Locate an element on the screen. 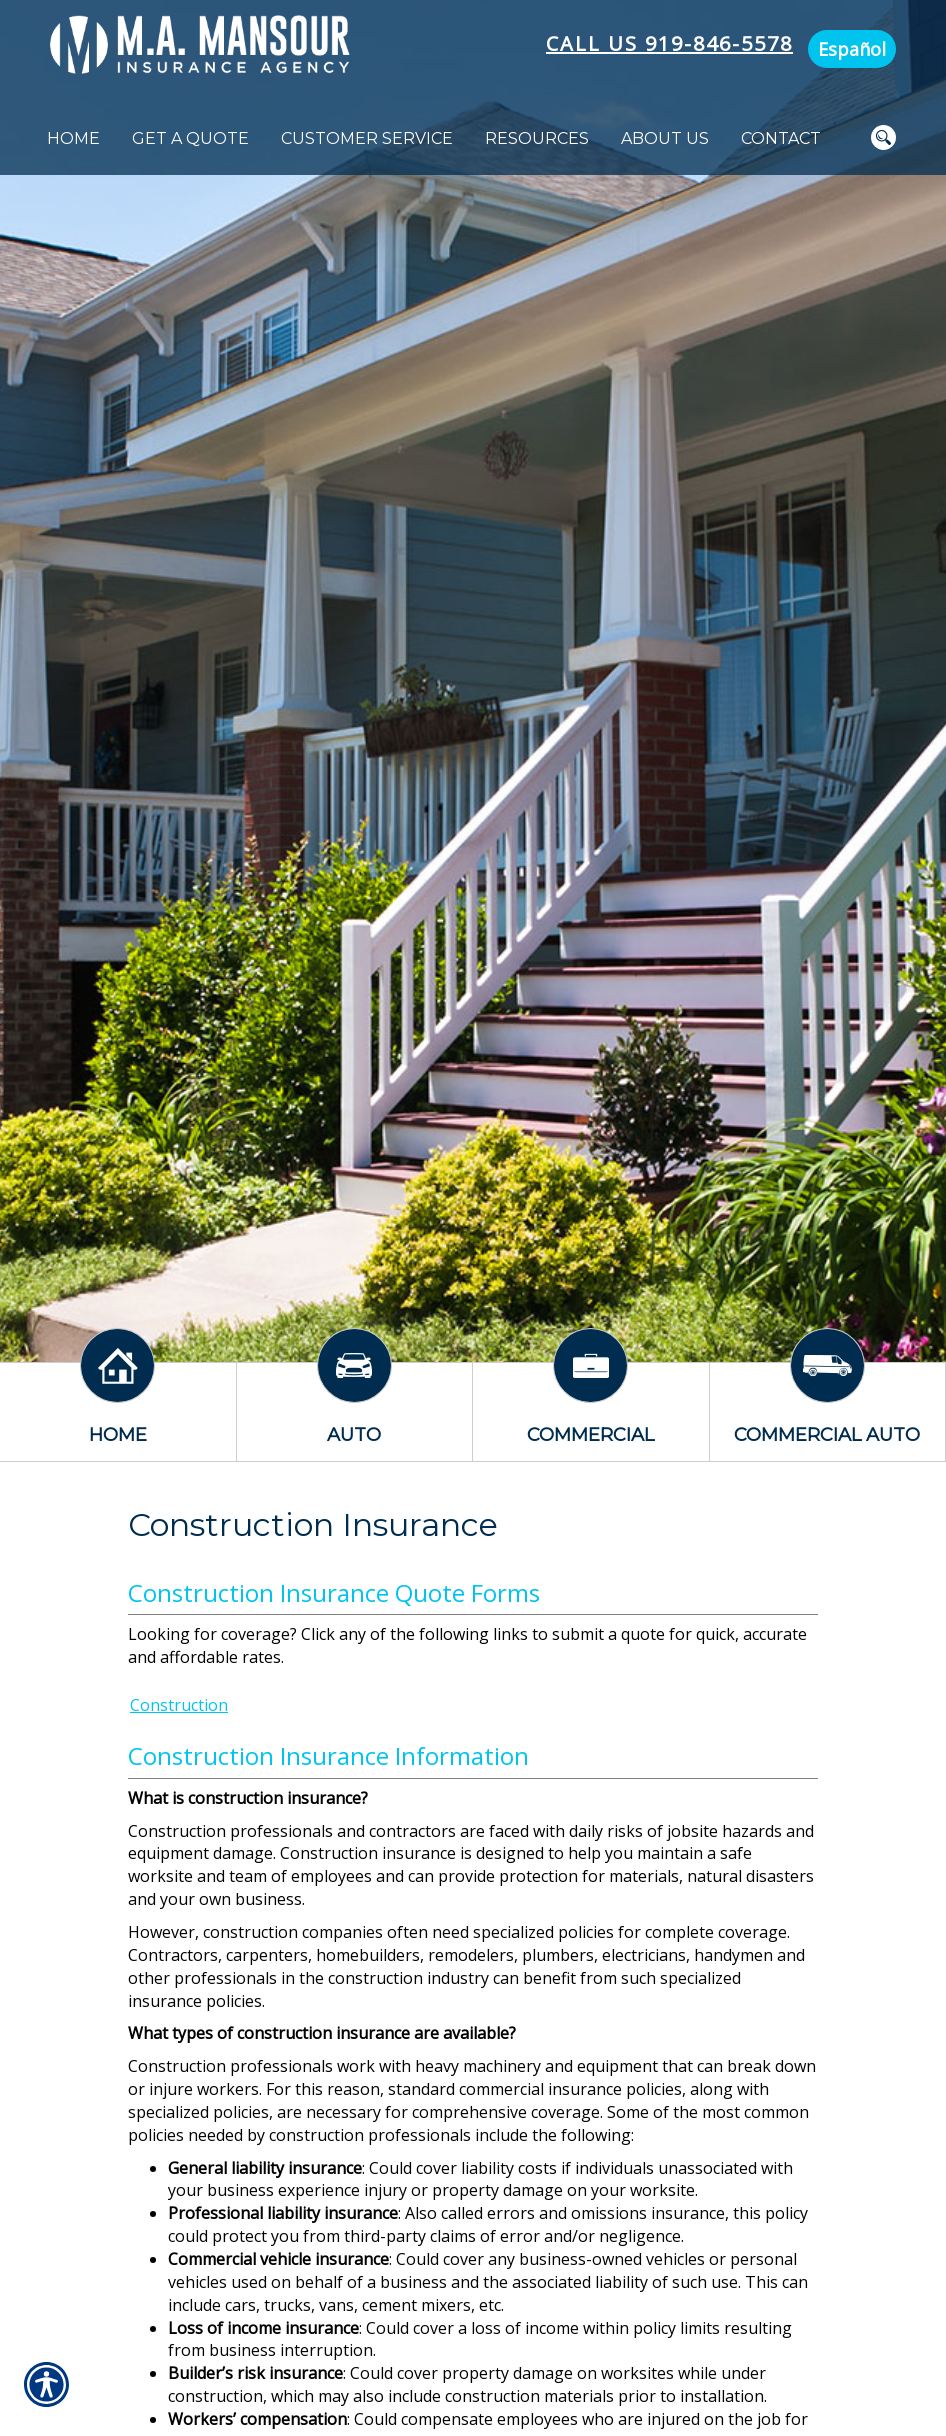 Image resolution: width=946 pixels, height=2436 pixels. Construction is located at coordinates (179, 1705).